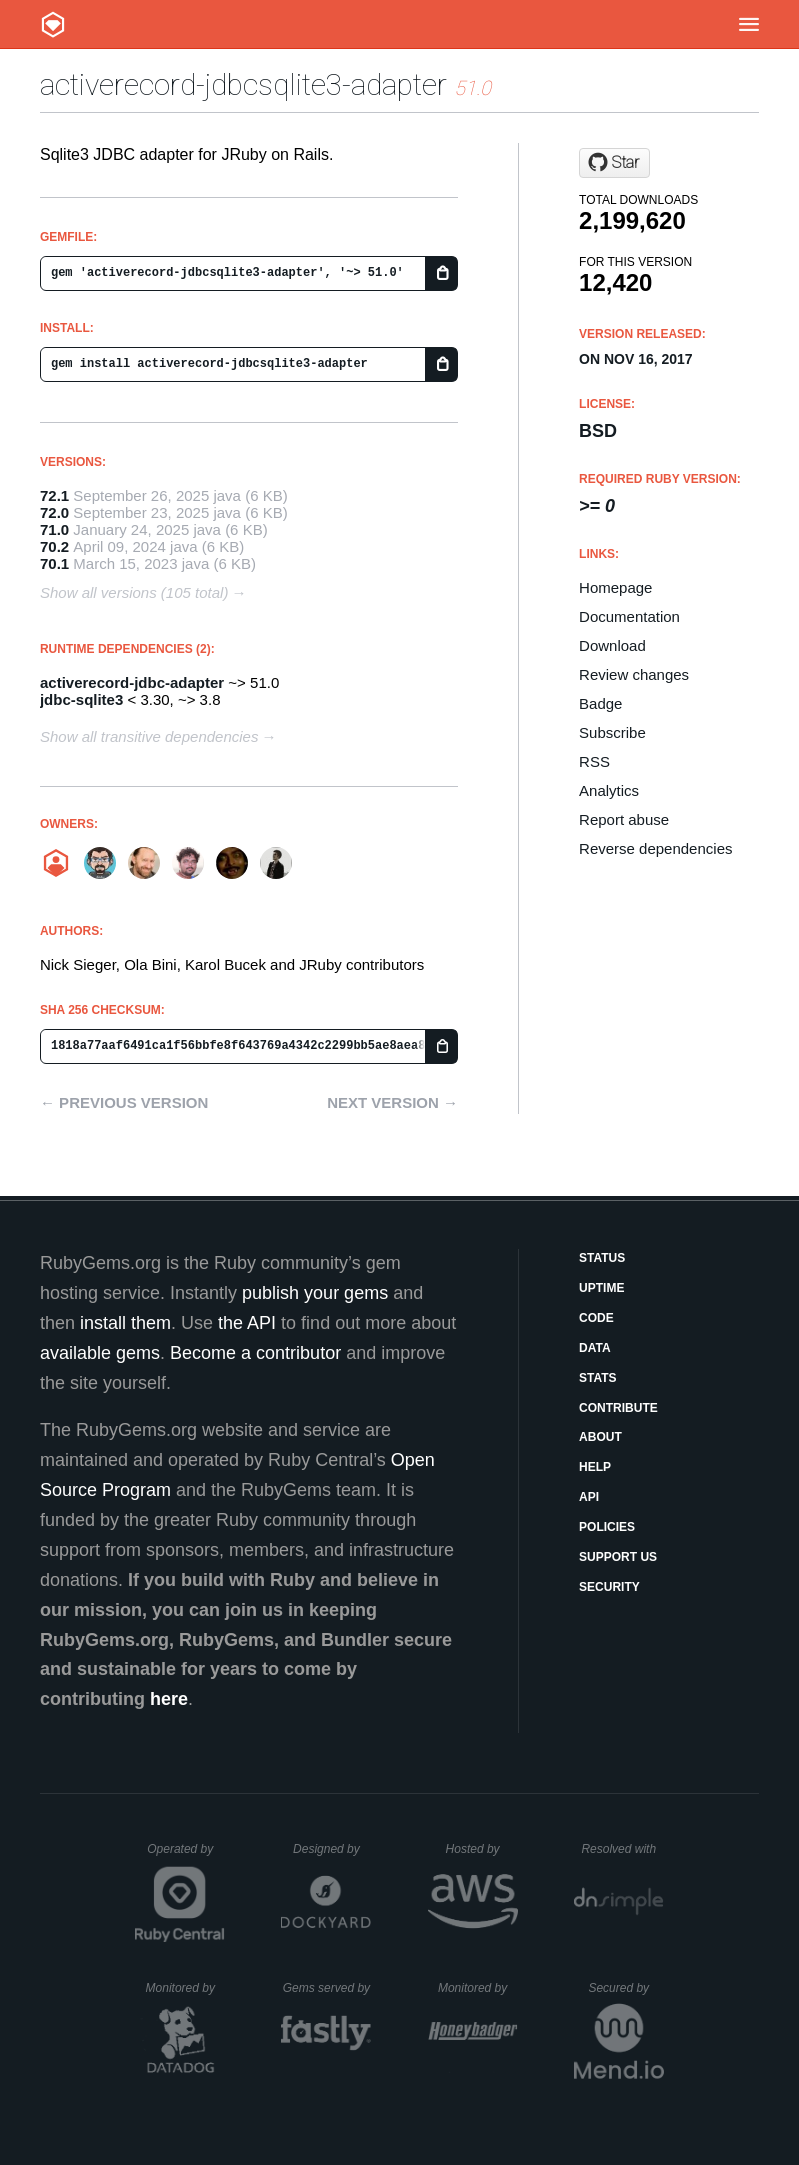 The width and height of the screenshot is (799, 2165). Describe the element at coordinates (169, 1699) in the screenshot. I see `here` at that location.